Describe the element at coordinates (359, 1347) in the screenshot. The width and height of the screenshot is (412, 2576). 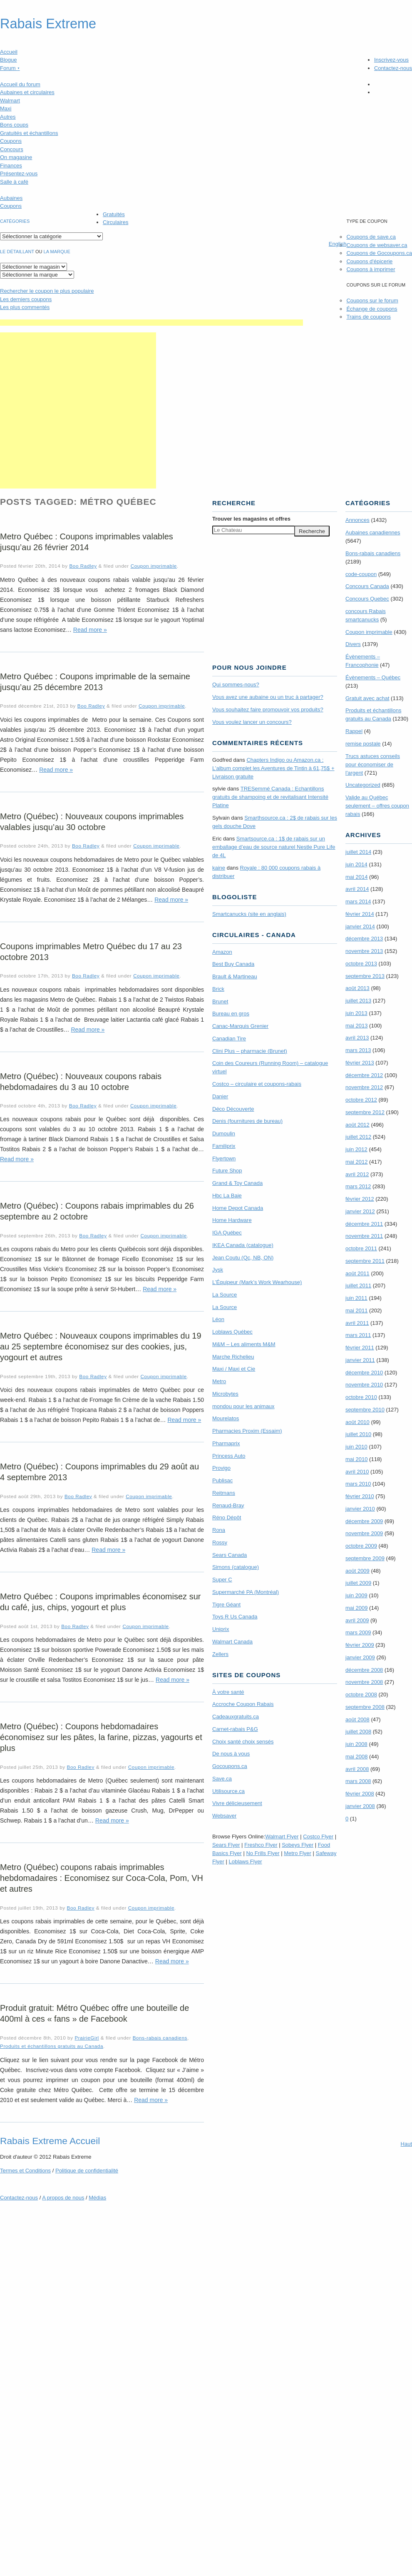
I see `février 2011` at that location.